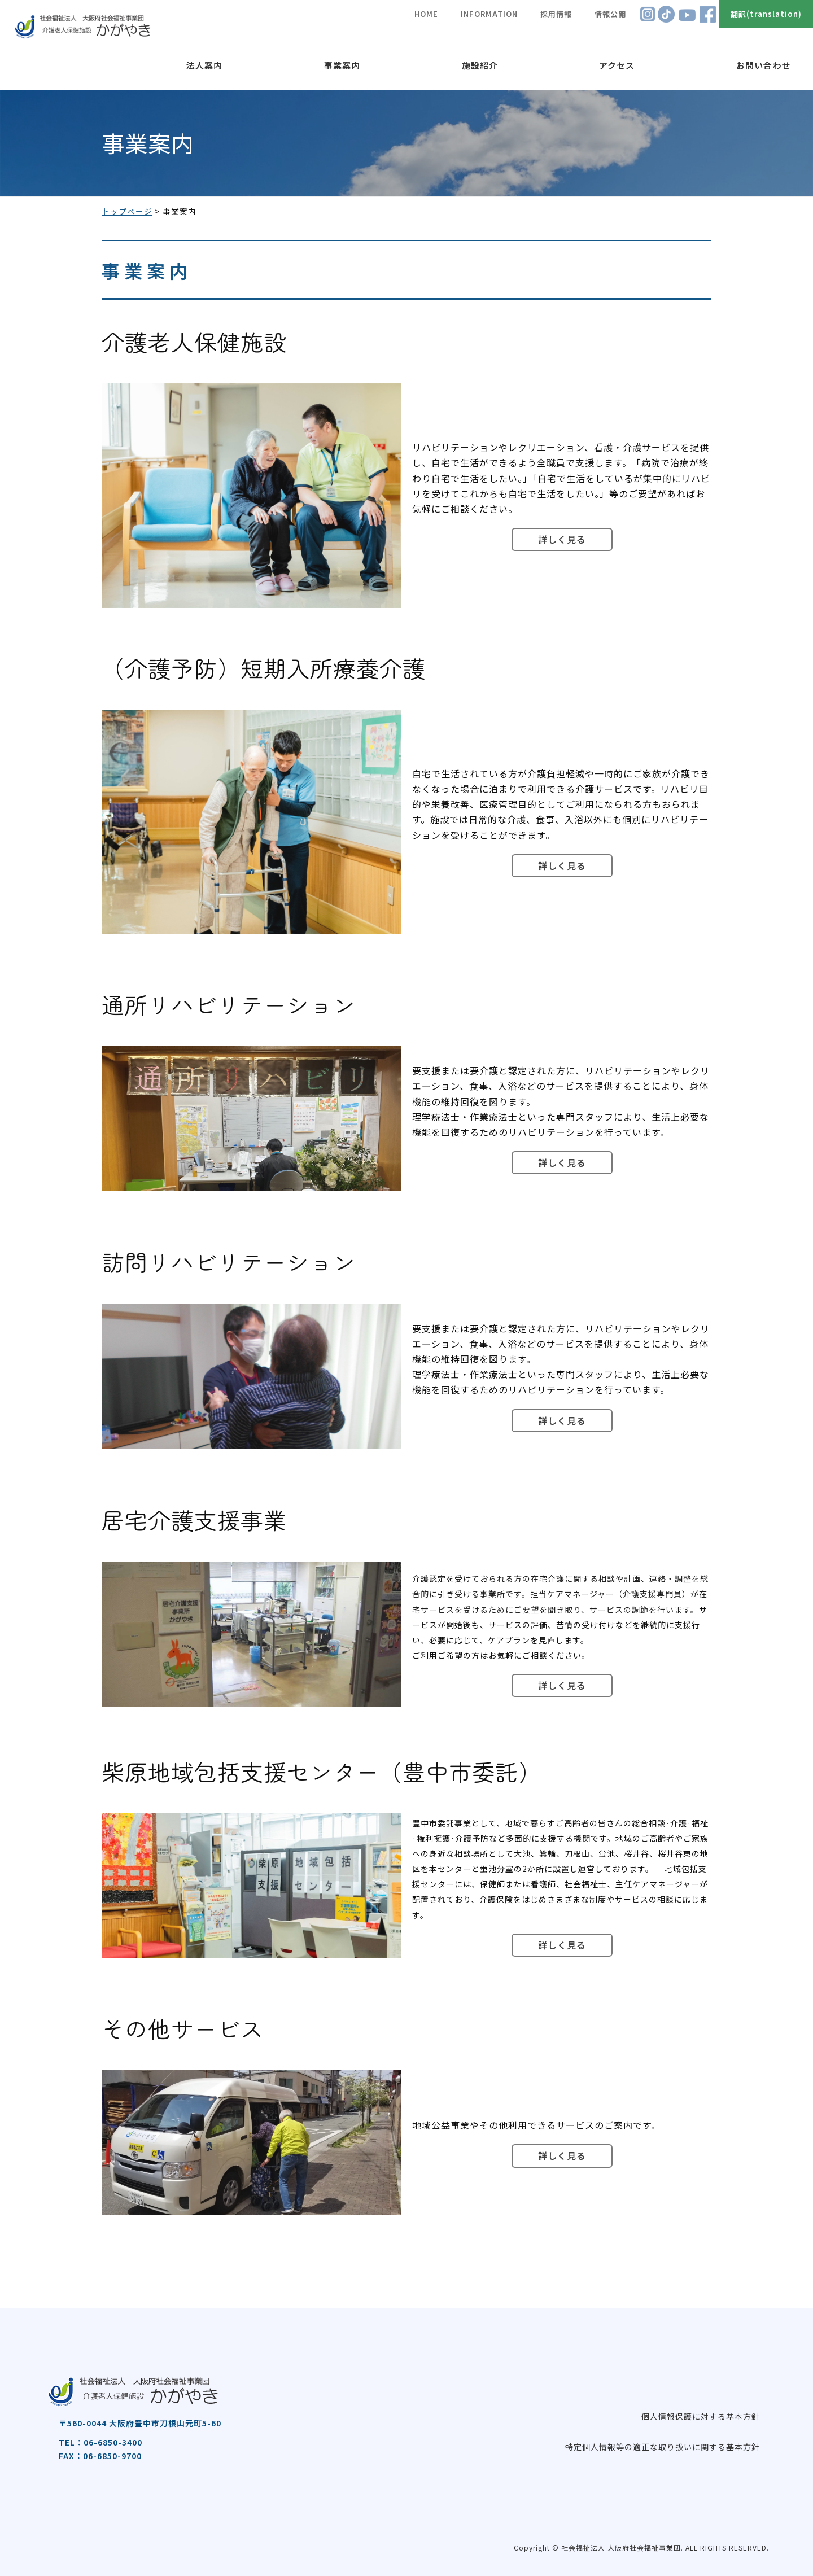  Describe the element at coordinates (617, 65) in the screenshot. I see `アクセス` at that location.